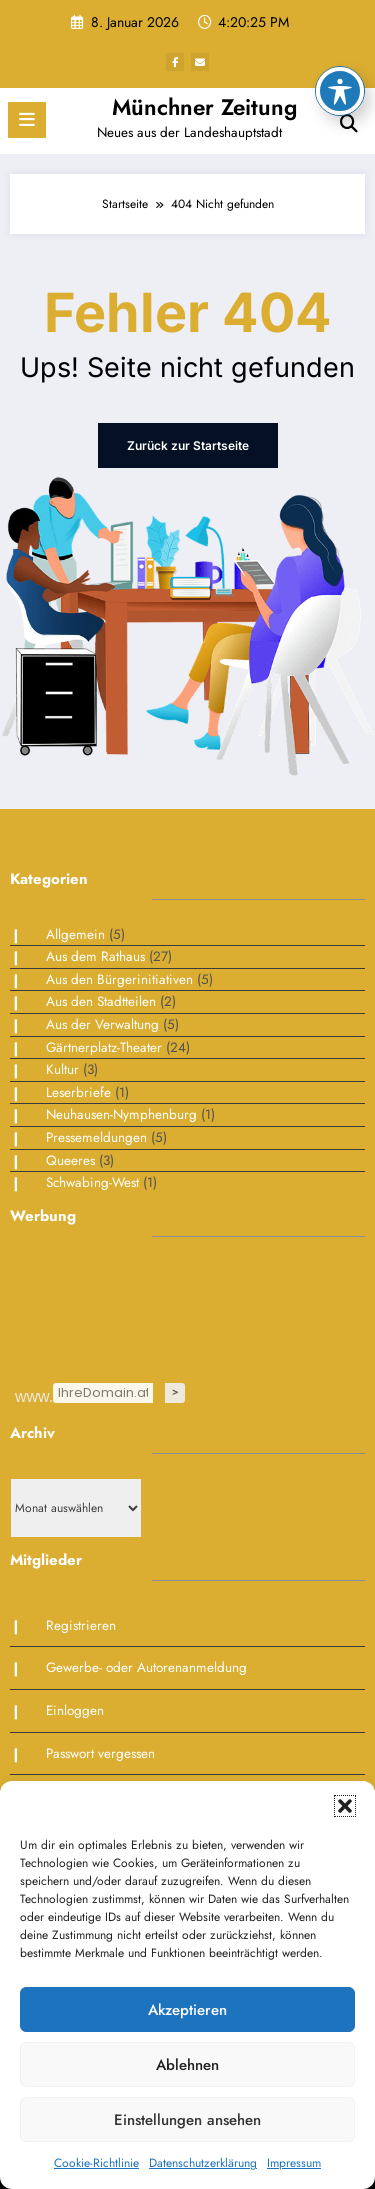 This screenshot has height=2189, width=375. What do you see at coordinates (188, 445) in the screenshot?
I see `Zurück zur Startseite` at bounding box center [188, 445].